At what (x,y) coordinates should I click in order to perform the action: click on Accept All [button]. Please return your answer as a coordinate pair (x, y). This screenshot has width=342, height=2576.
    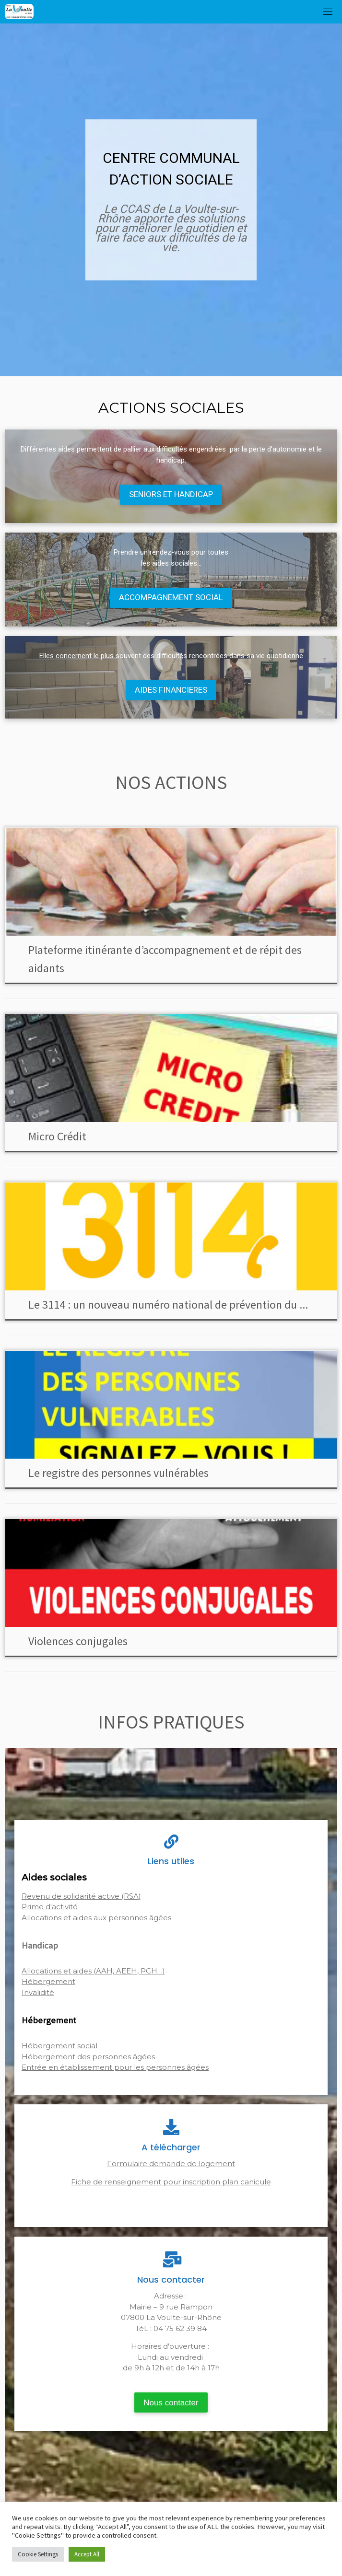
    Looking at the image, I should click on (86, 2554).